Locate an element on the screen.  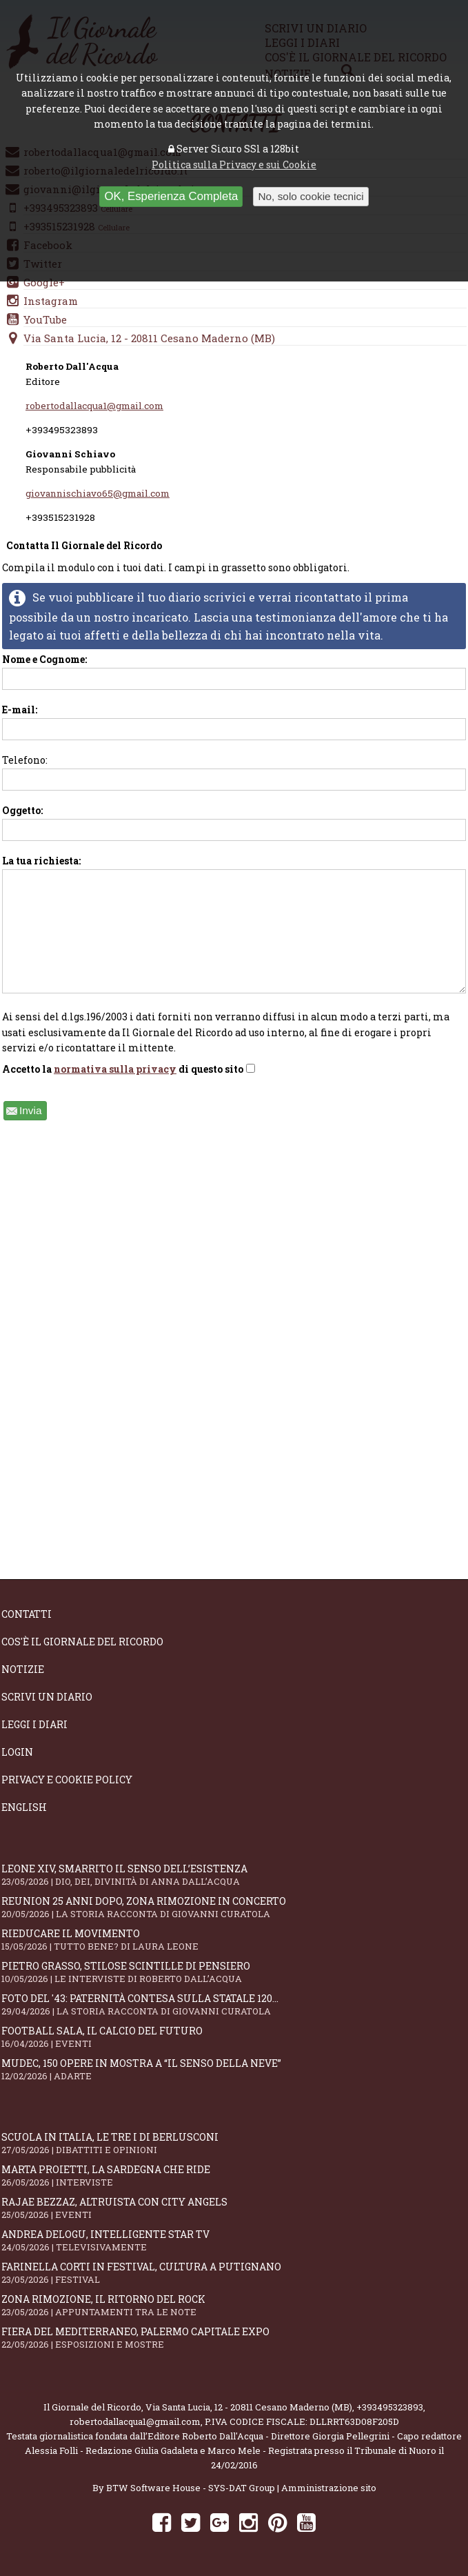
Leggi i diari is located at coordinates (34, 1724).